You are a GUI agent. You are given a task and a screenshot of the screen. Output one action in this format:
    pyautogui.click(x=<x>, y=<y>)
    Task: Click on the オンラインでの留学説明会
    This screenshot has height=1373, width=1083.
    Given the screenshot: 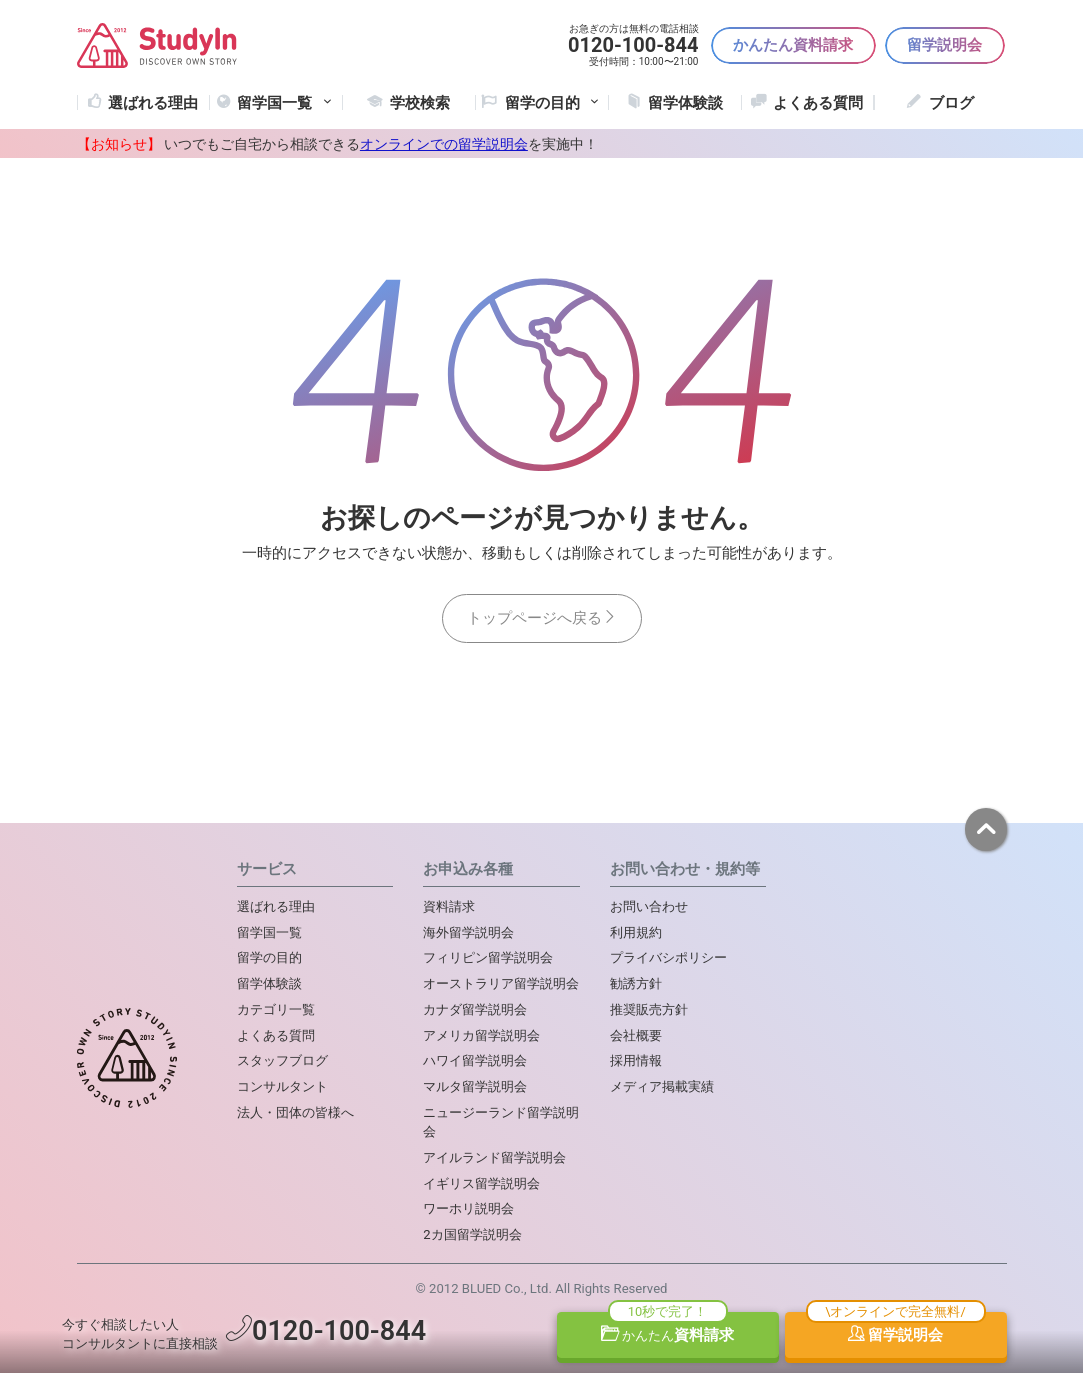 What is the action you would take?
    pyautogui.click(x=444, y=144)
    